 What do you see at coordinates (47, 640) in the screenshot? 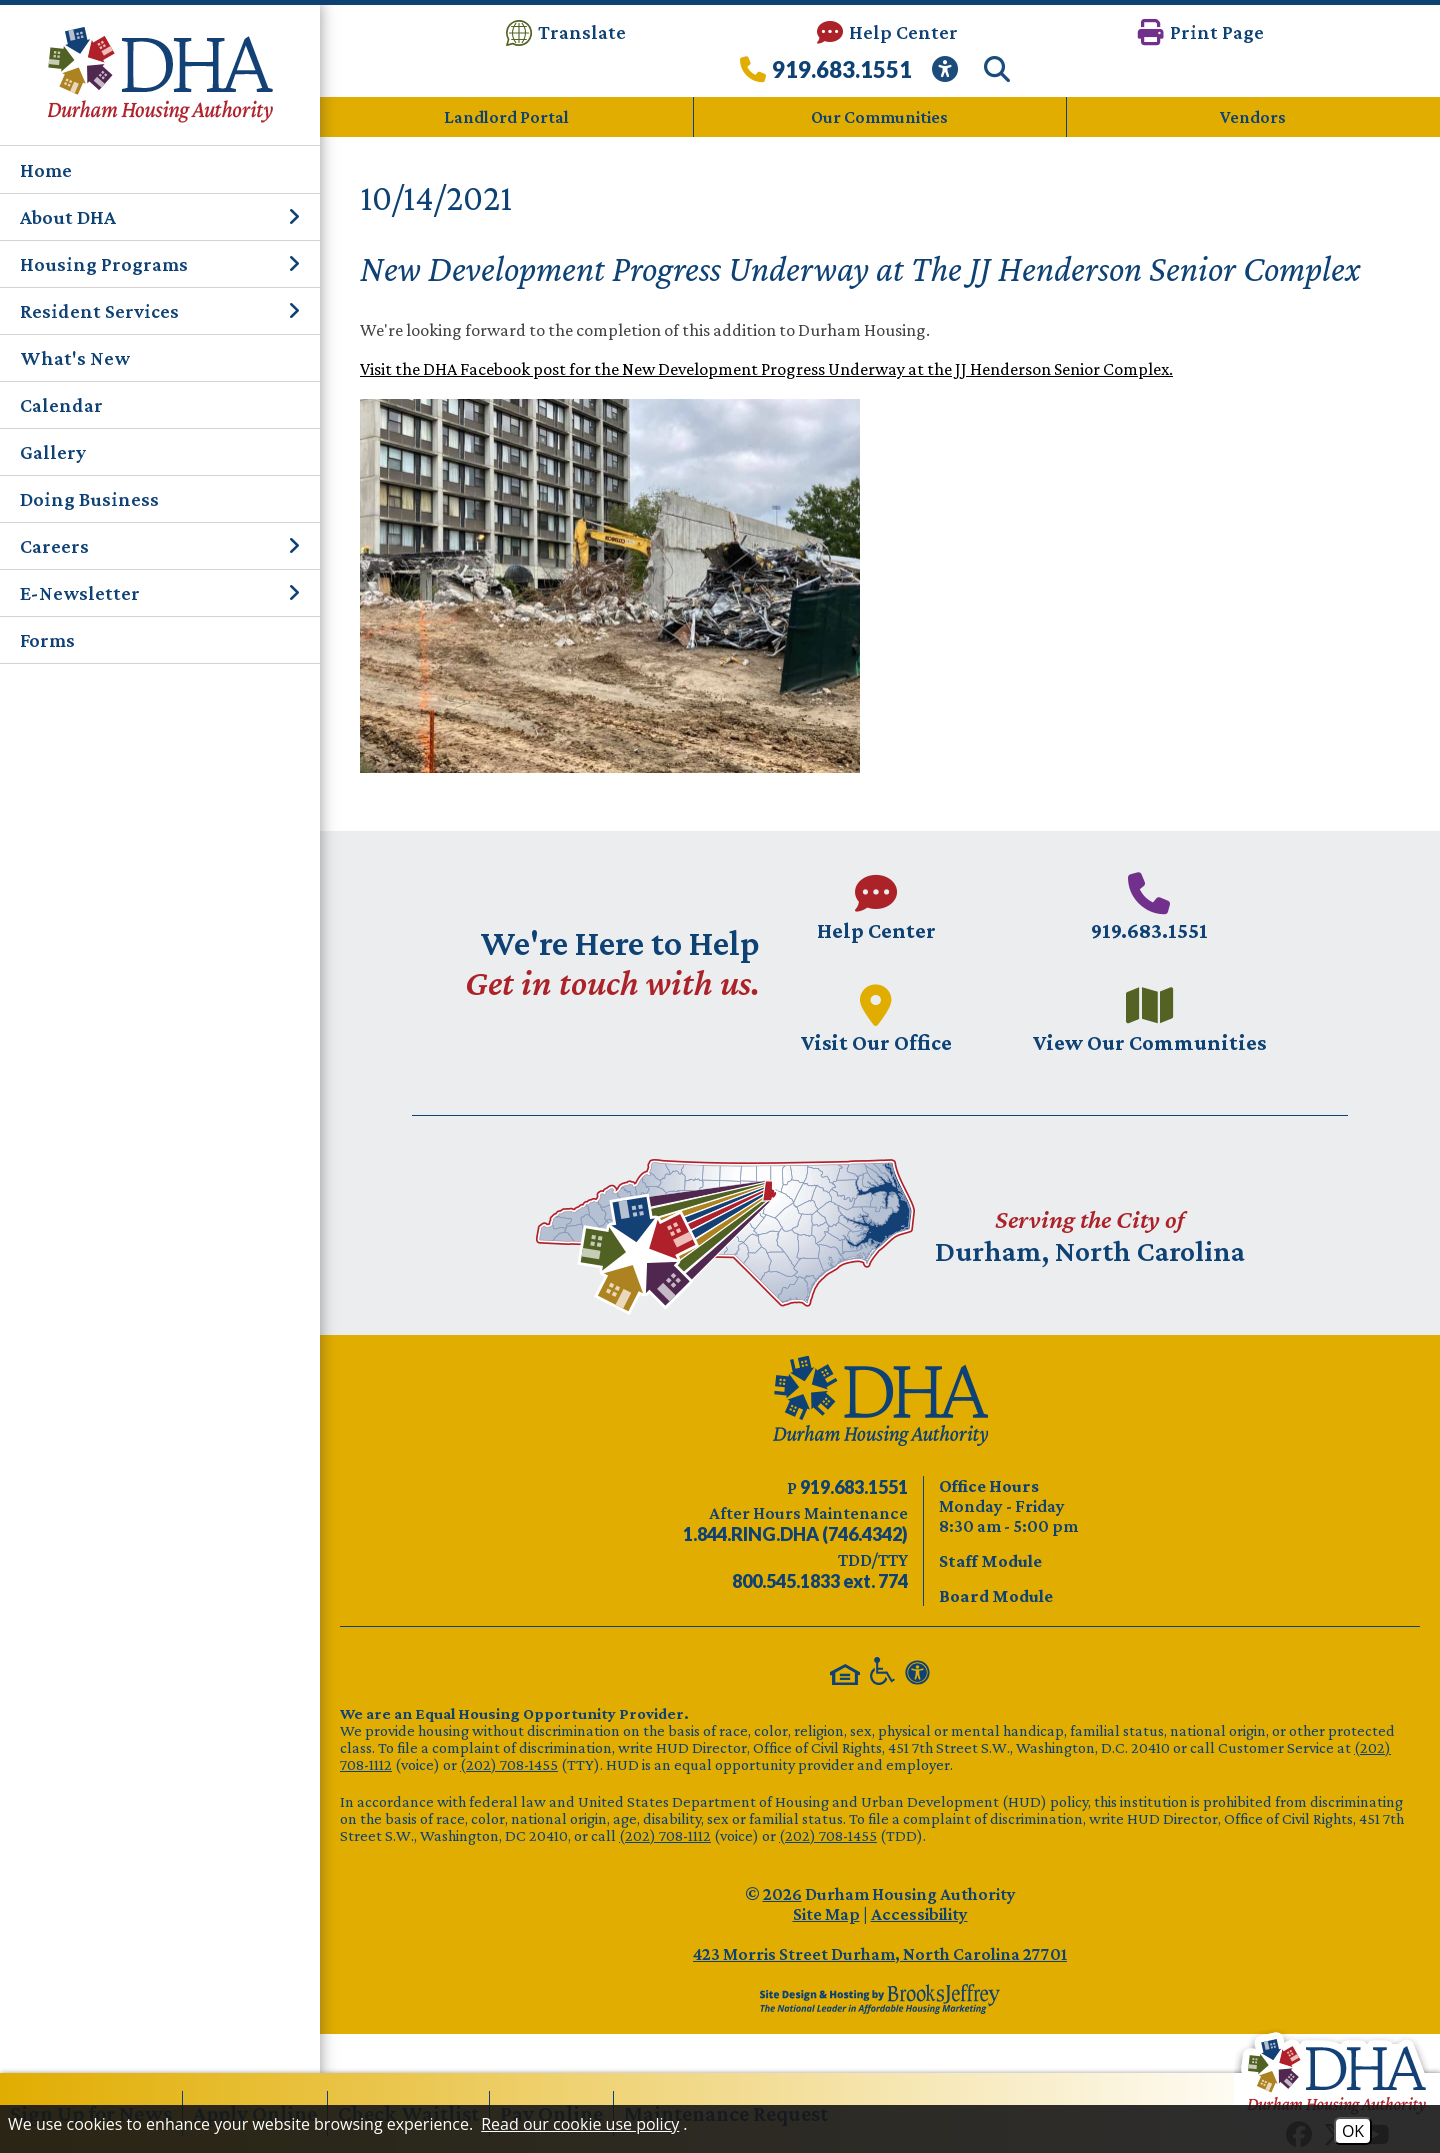
I see `Forms` at bounding box center [47, 640].